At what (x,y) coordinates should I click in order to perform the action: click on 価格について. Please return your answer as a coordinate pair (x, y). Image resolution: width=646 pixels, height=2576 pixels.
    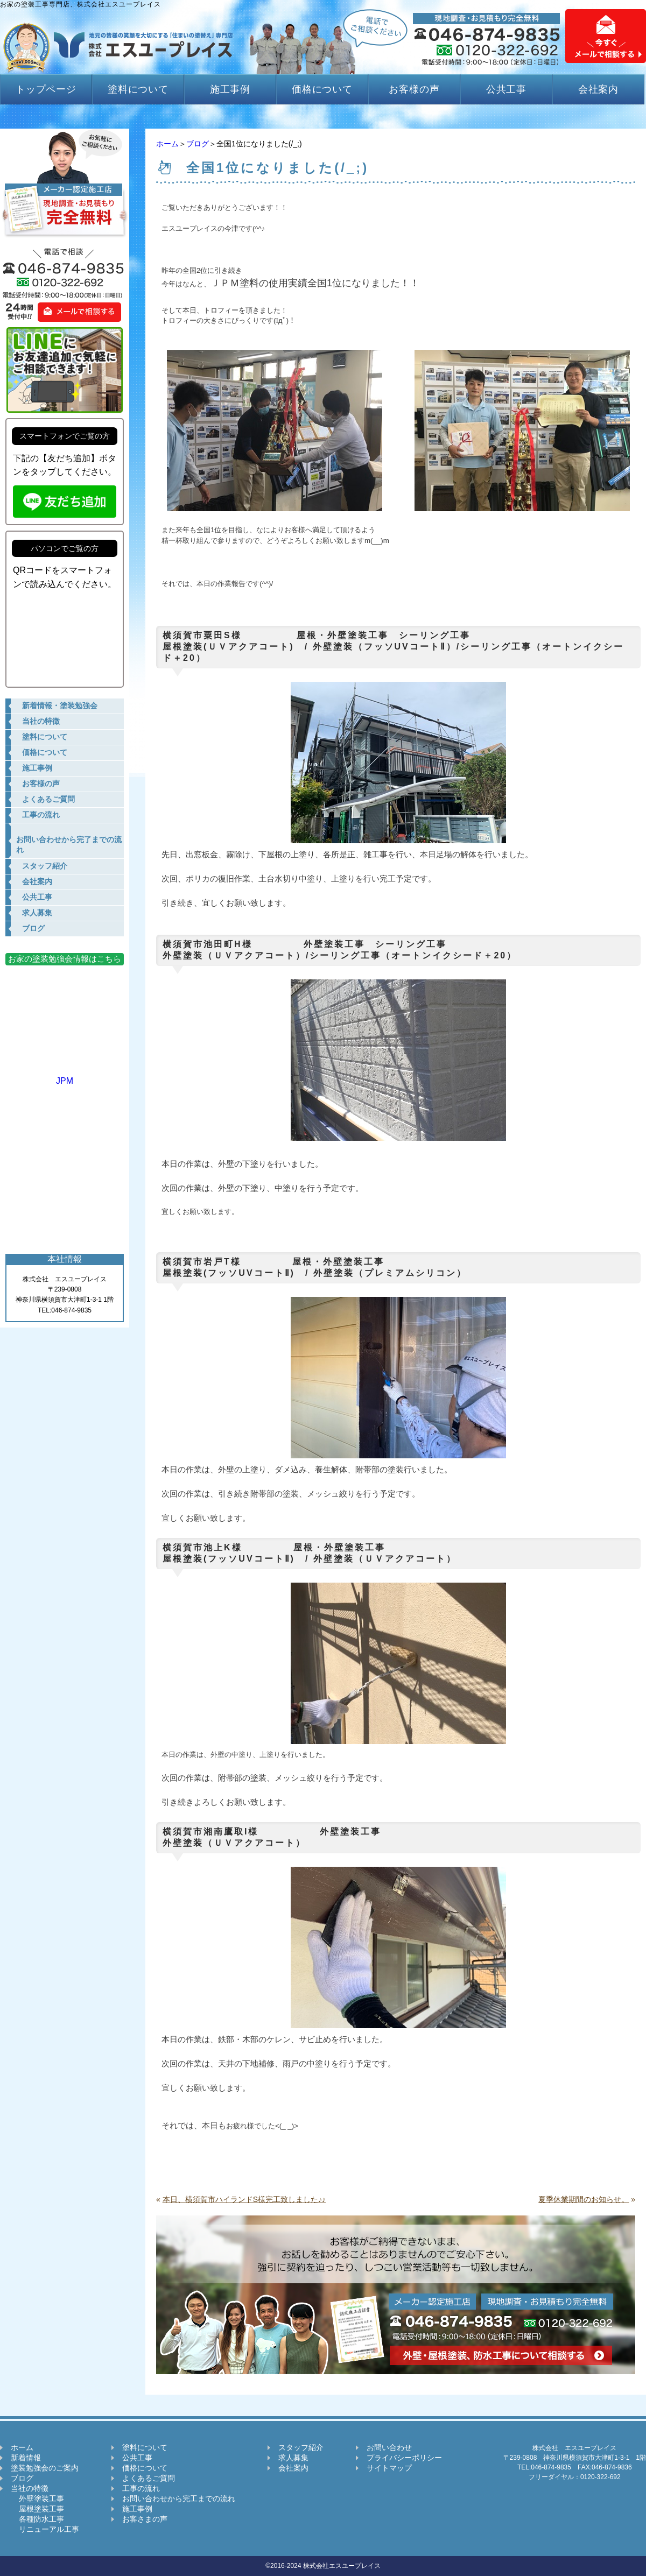
    Looking at the image, I should click on (322, 89).